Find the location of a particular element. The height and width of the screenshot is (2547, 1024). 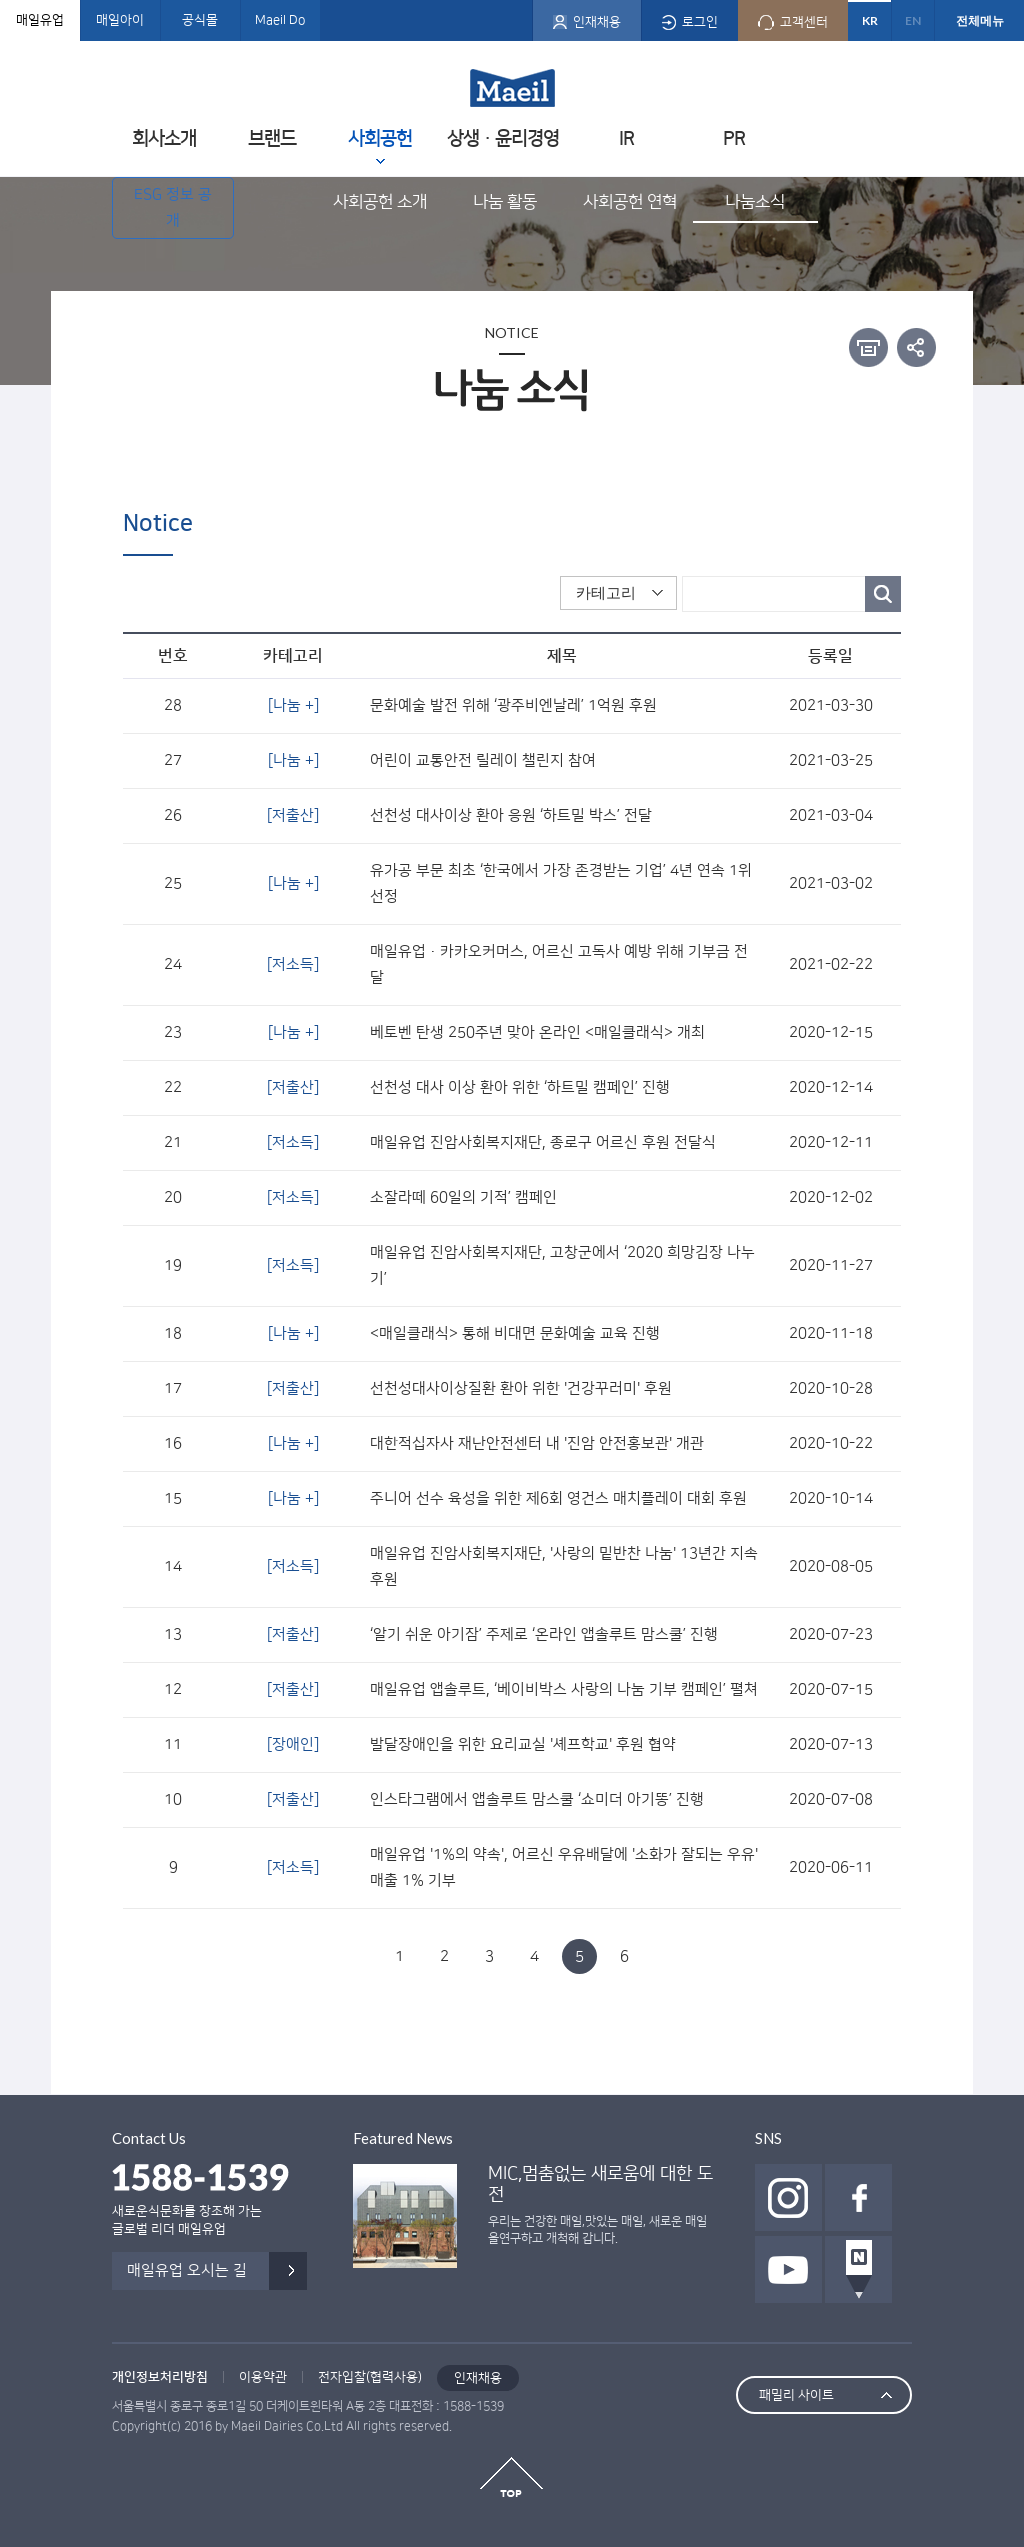

발달장애인을 위한 요리교실 '셰프학교' 후원 협약 is located at coordinates (523, 1744).